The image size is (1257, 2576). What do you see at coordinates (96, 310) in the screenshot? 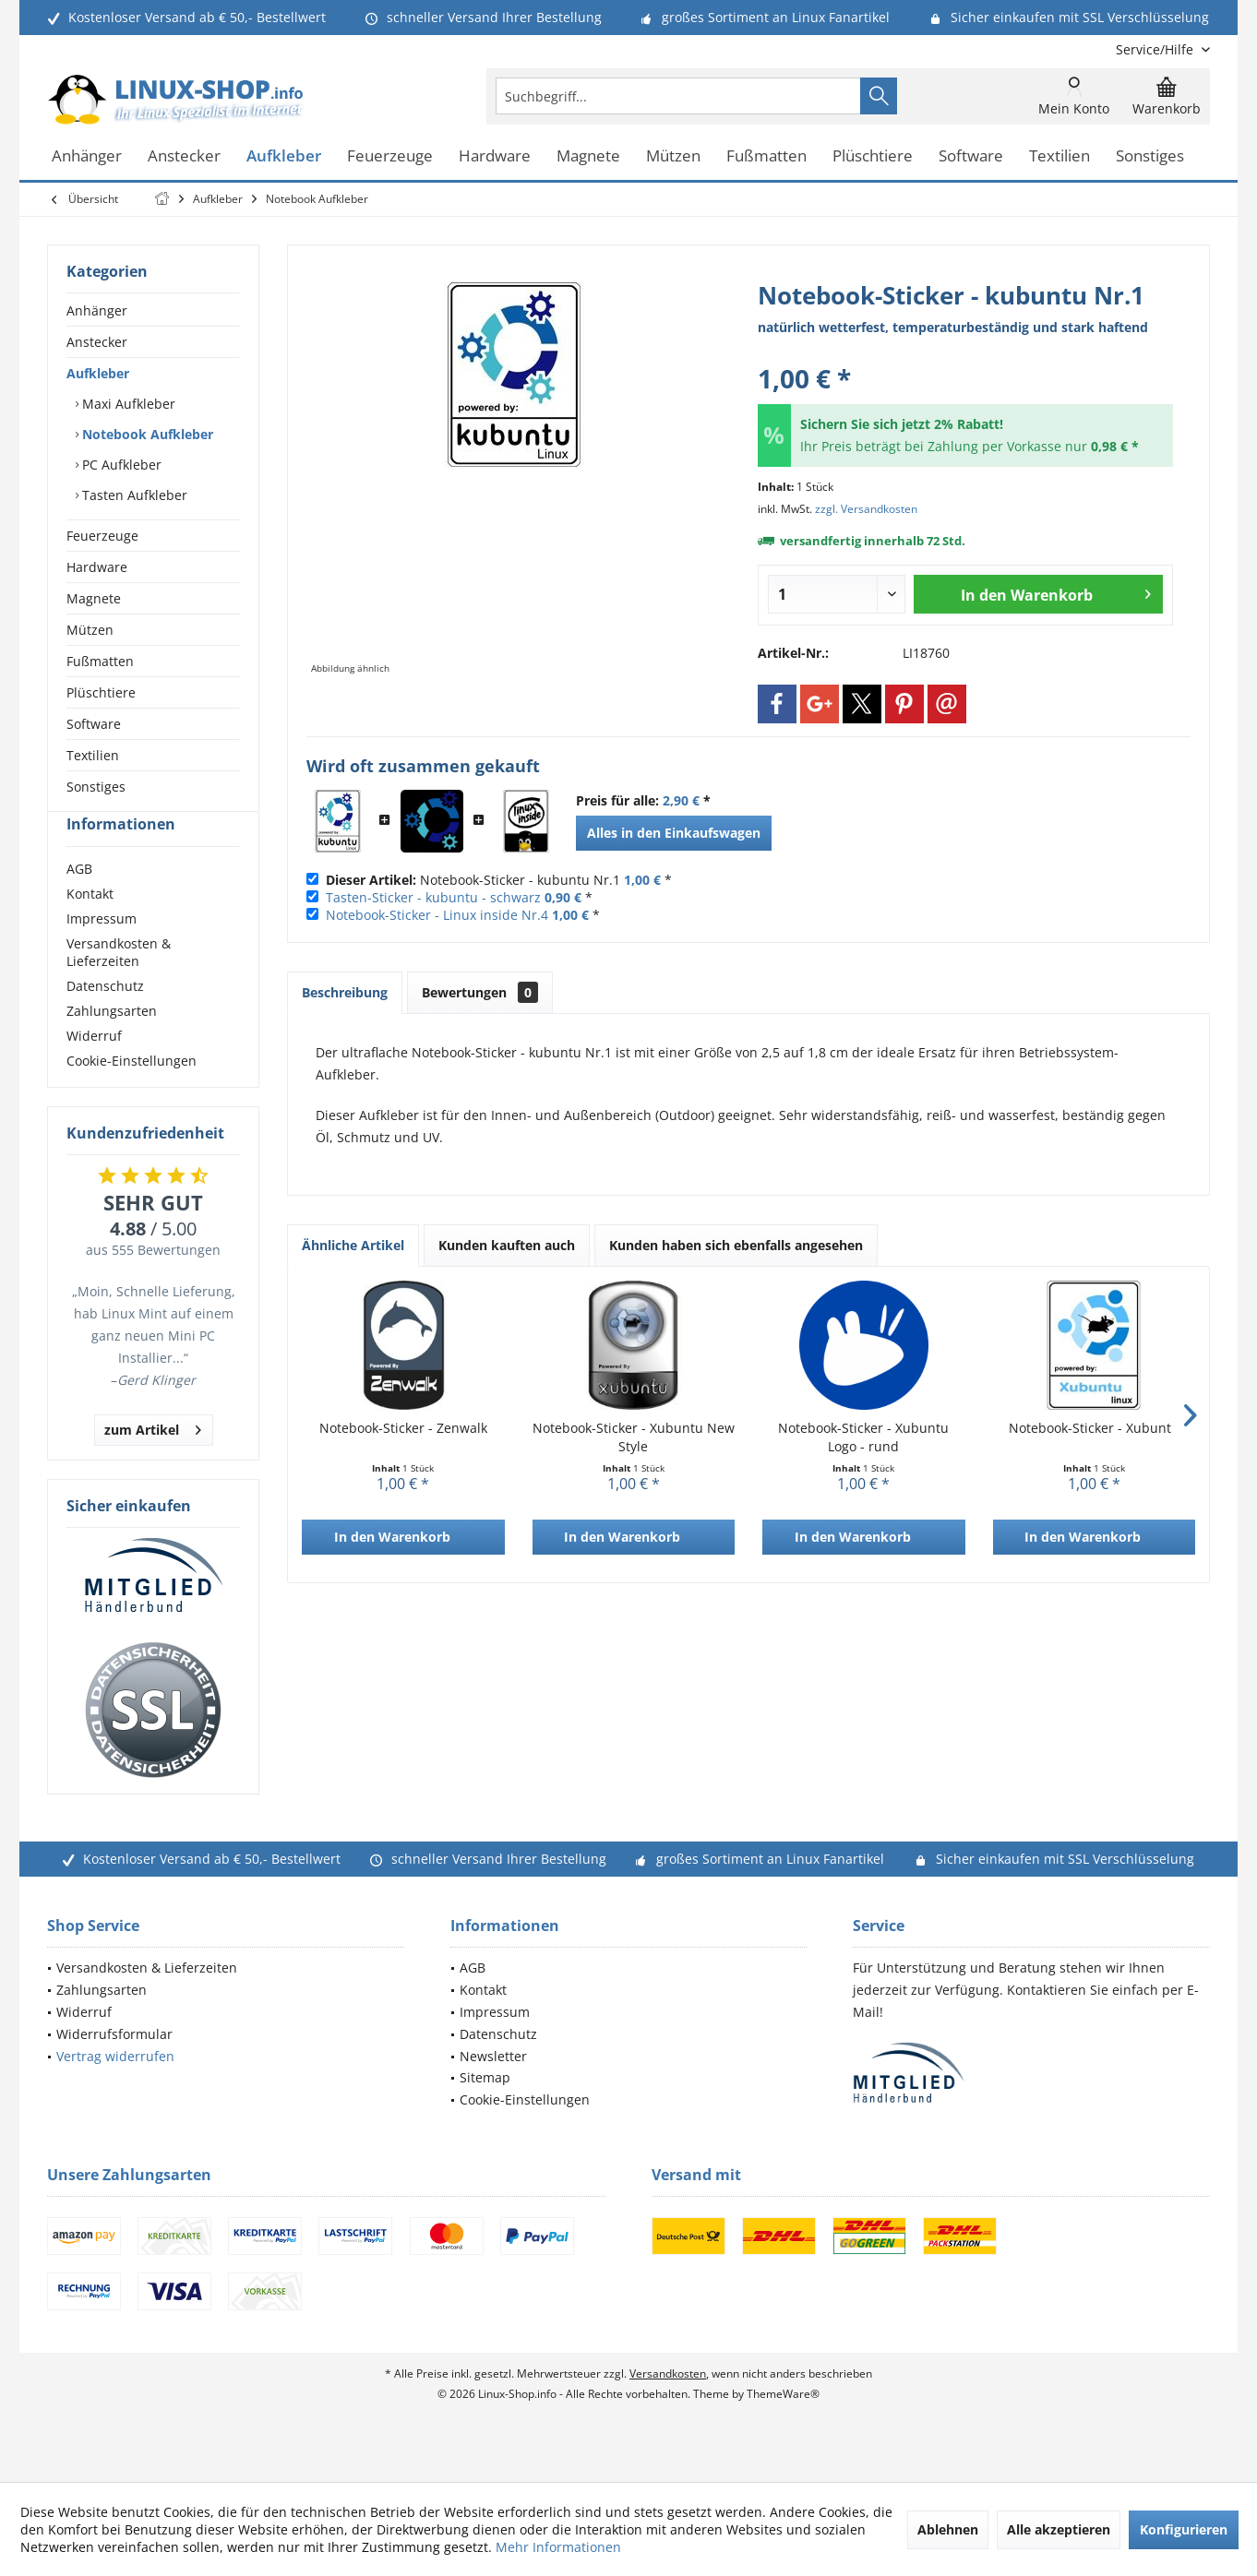
I see `Anhänger` at bounding box center [96, 310].